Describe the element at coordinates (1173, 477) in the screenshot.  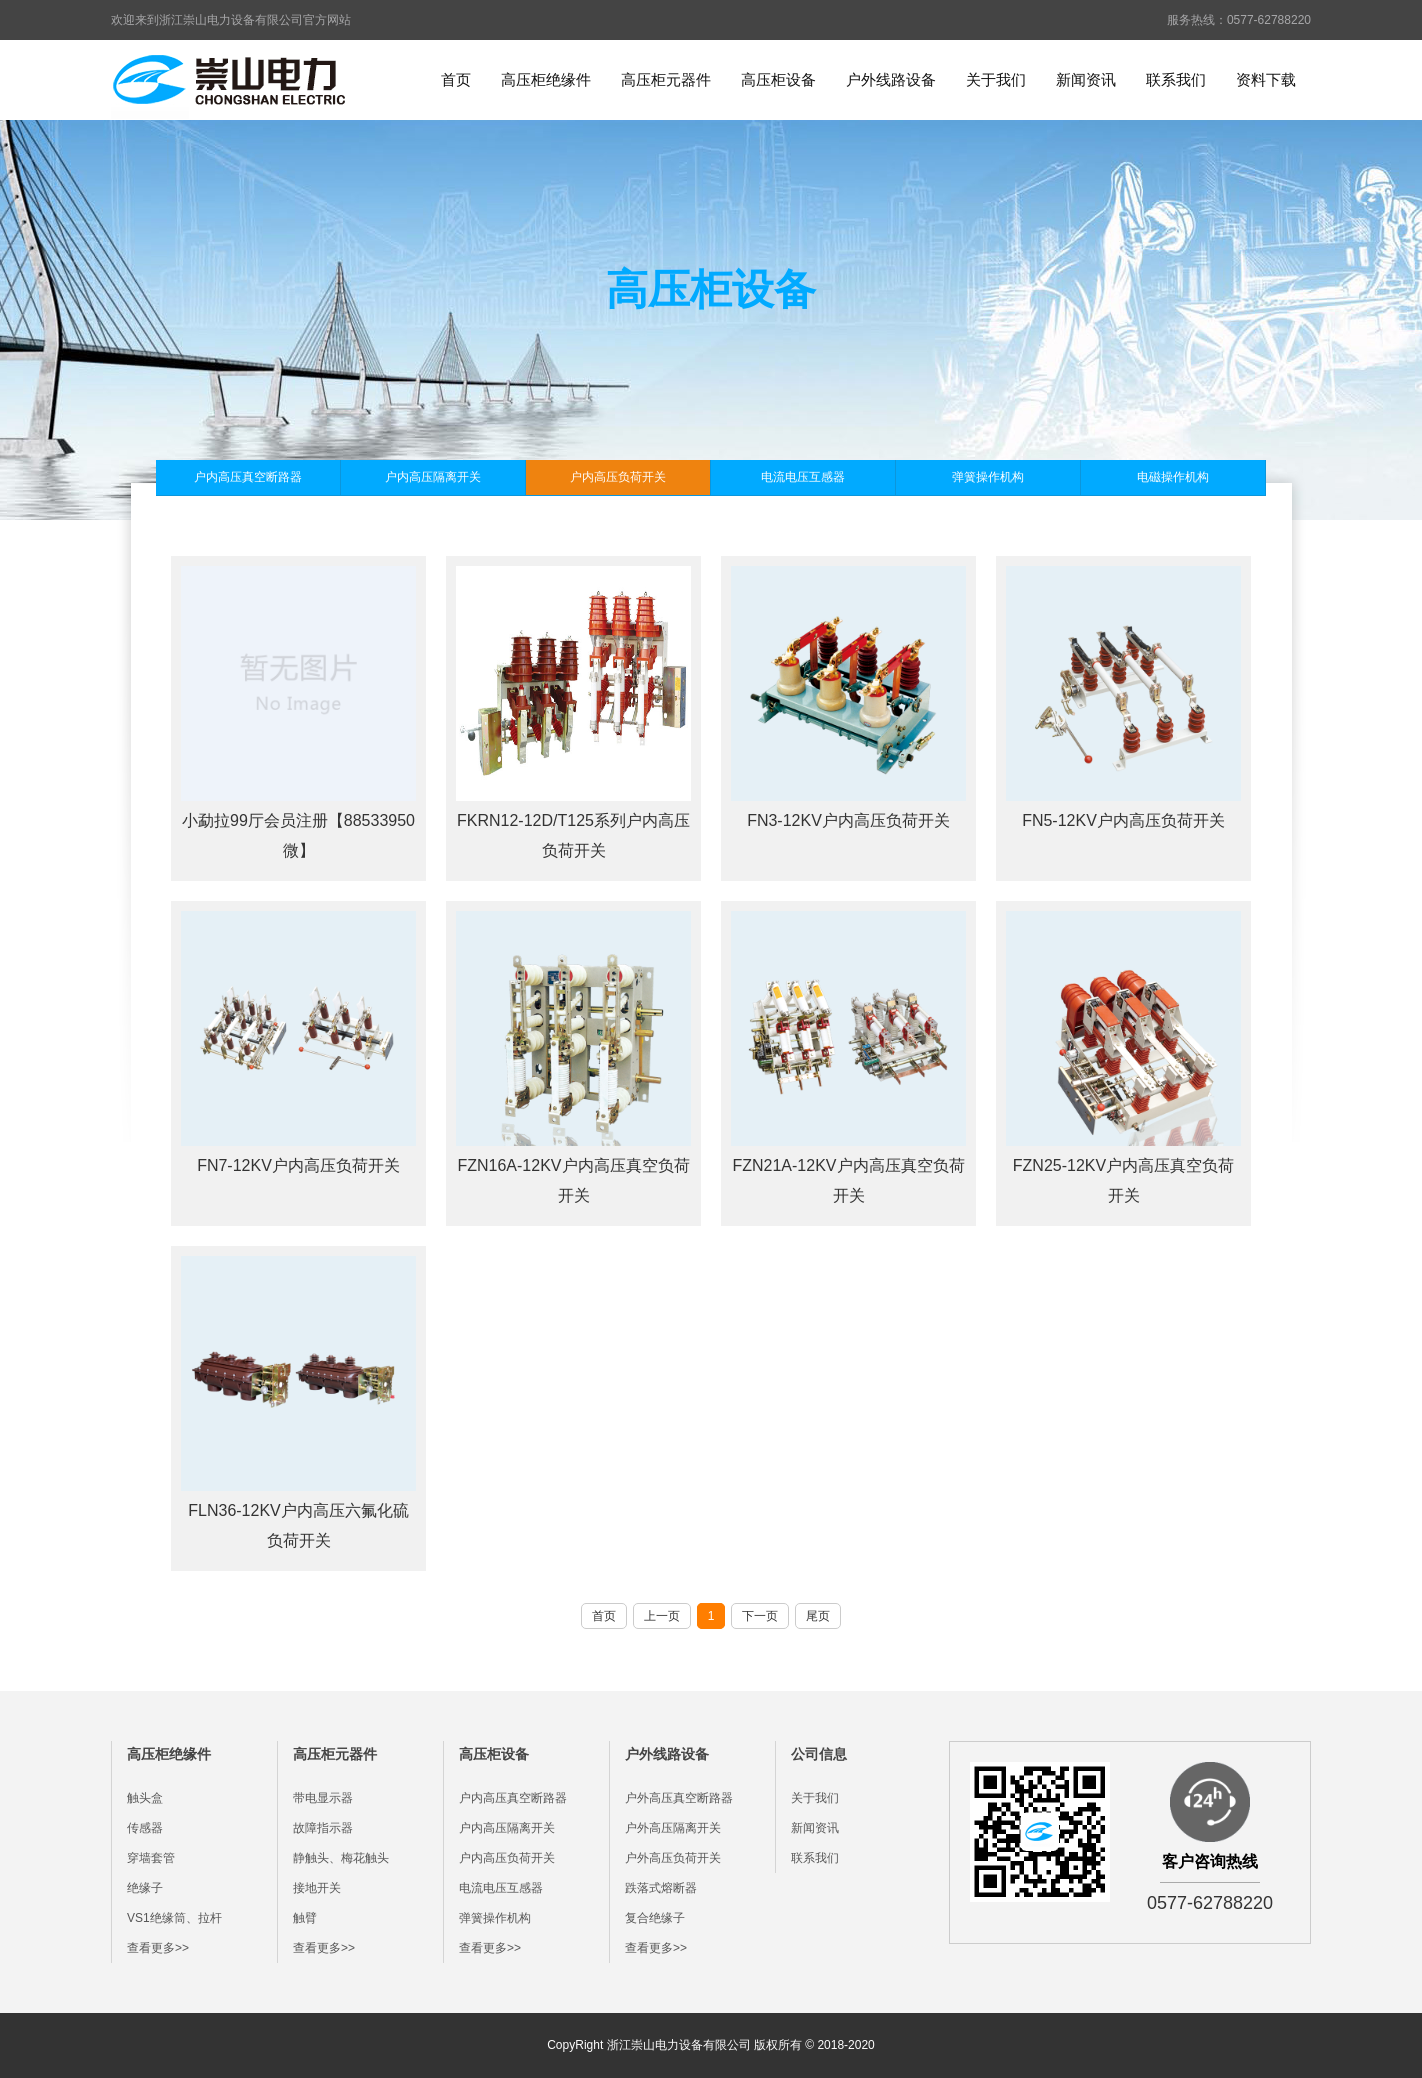
I see `电磁操作机构` at that location.